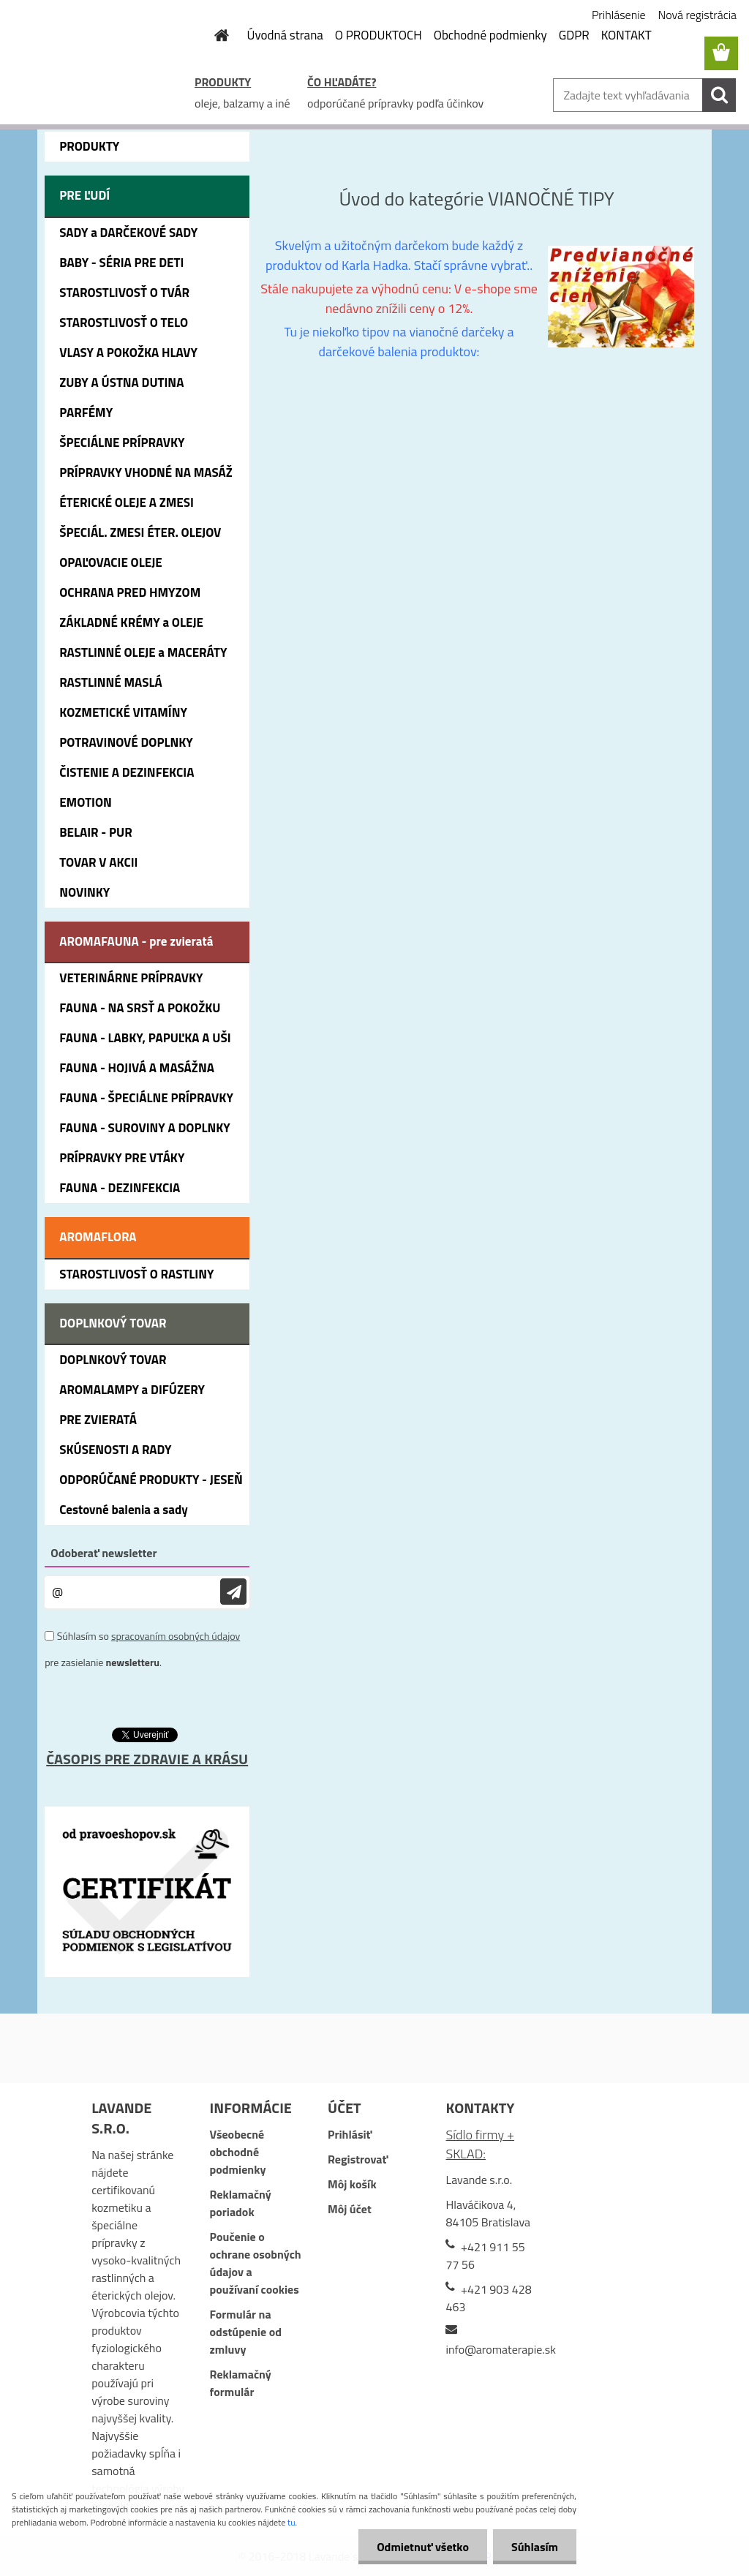 This screenshot has width=749, height=2576. What do you see at coordinates (626, 35) in the screenshot?
I see `KONTAKT` at bounding box center [626, 35].